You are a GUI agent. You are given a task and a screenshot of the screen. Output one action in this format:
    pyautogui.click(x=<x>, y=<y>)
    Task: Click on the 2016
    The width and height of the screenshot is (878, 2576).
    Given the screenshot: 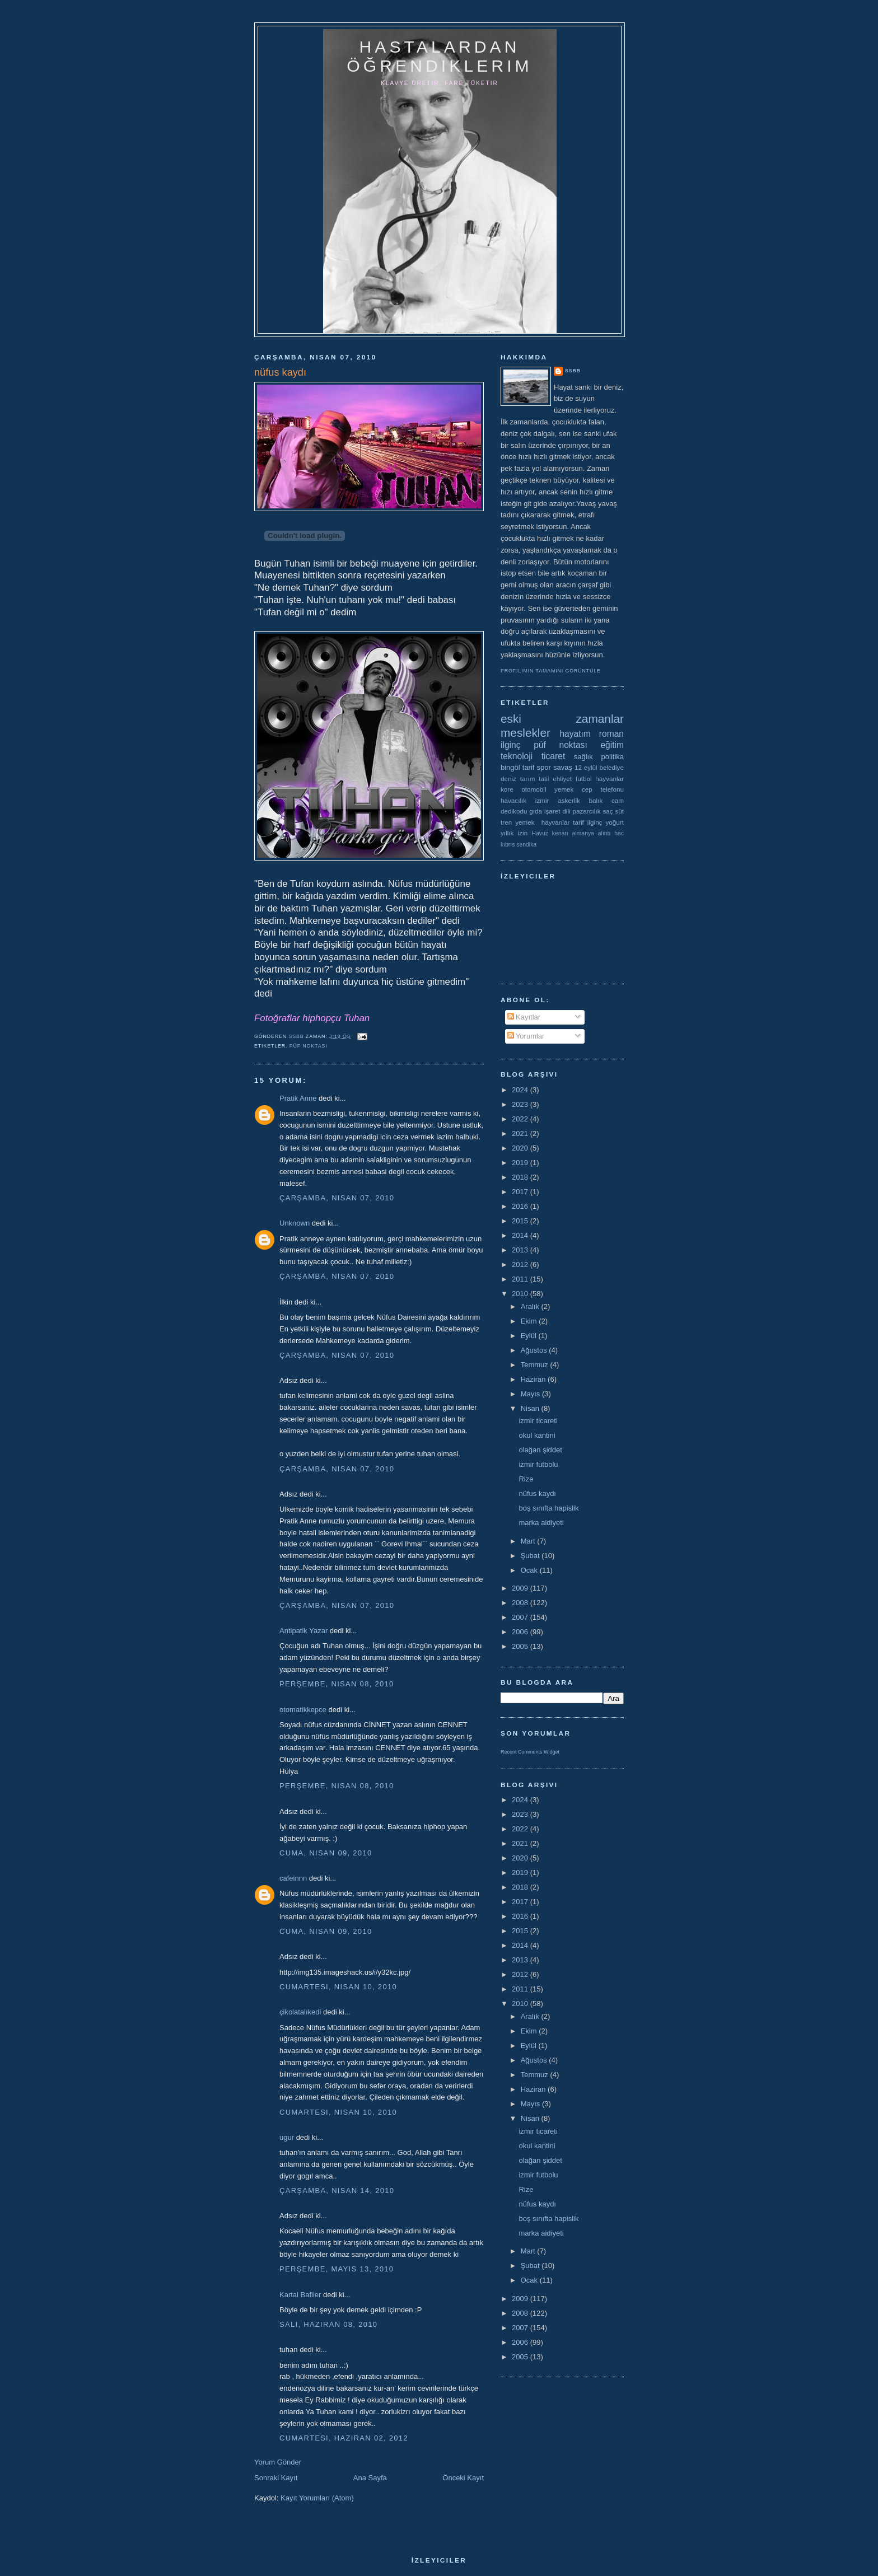 What is the action you would take?
    pyautogui.click(x=521, y=1206)
    